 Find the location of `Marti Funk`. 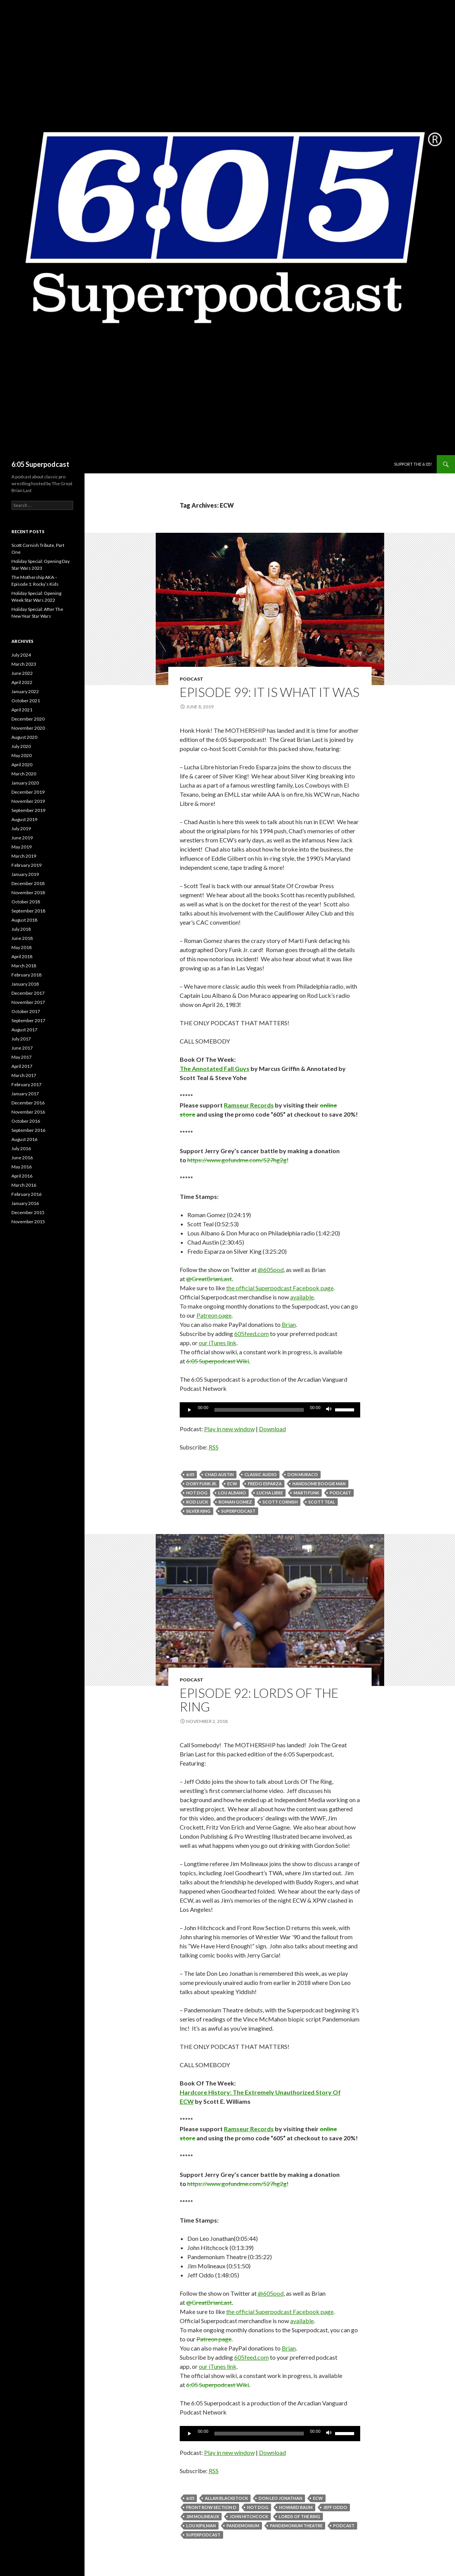

Marti Funk is located at coordinates (306, 1492).